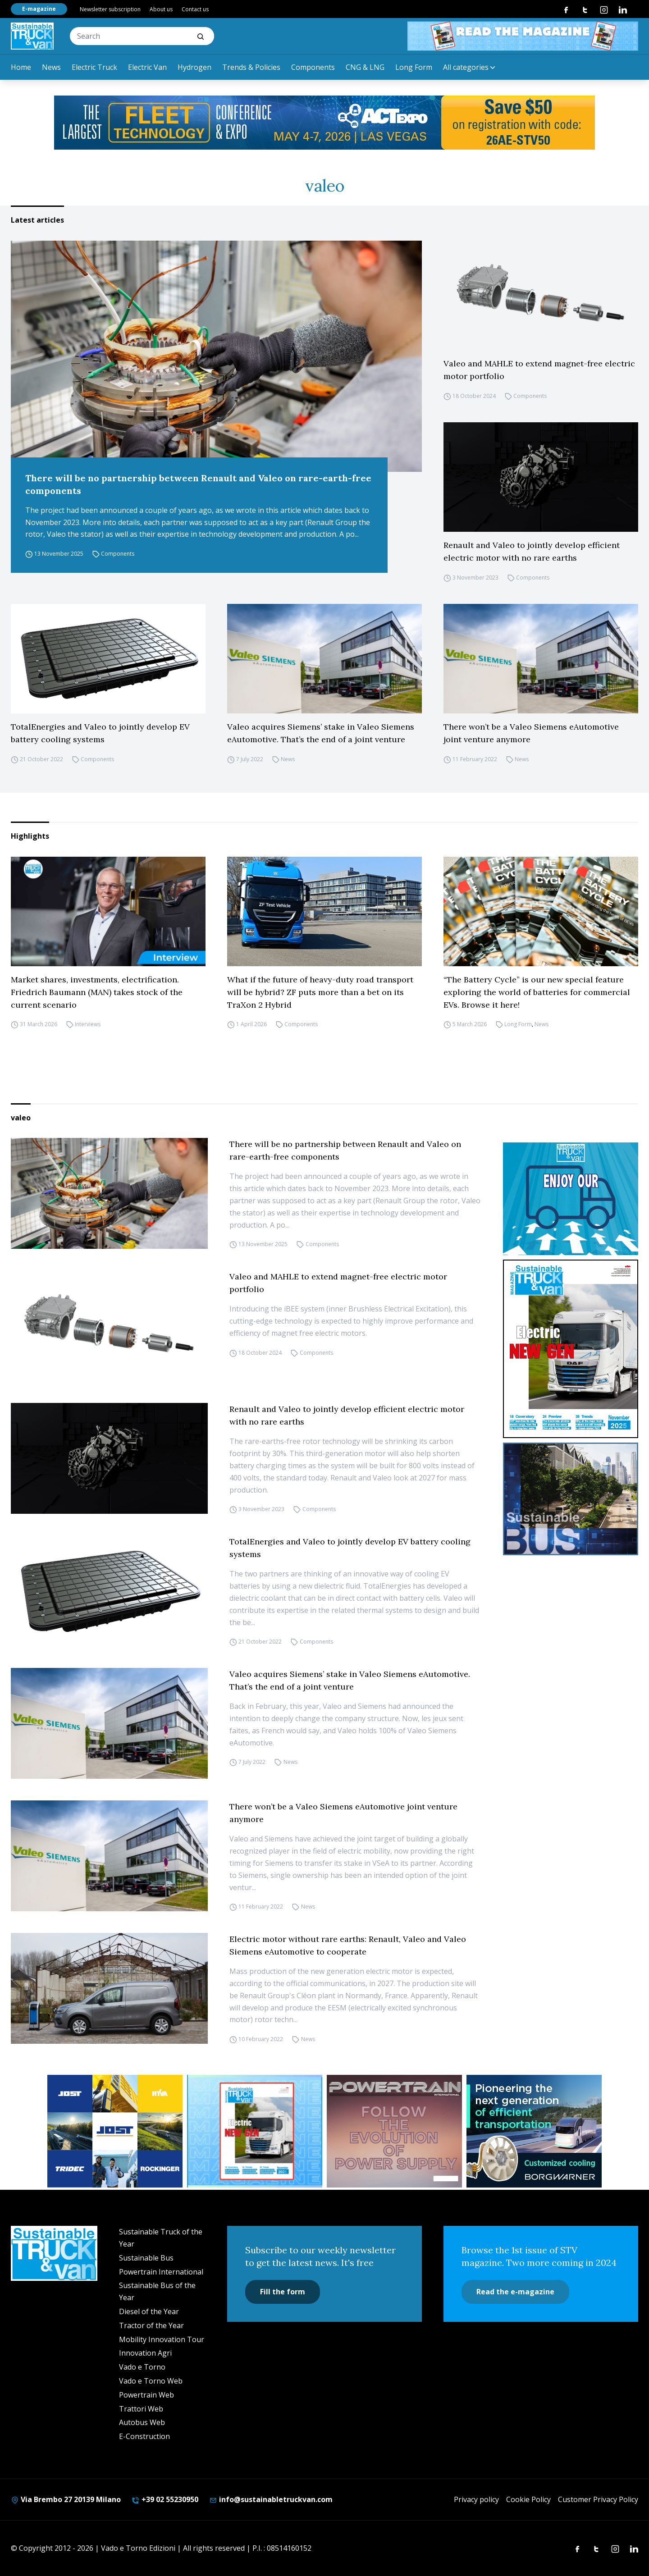  Describe the element at coordinates (141, 2409) in the screenshot. I see `Trattori Web` at that location.